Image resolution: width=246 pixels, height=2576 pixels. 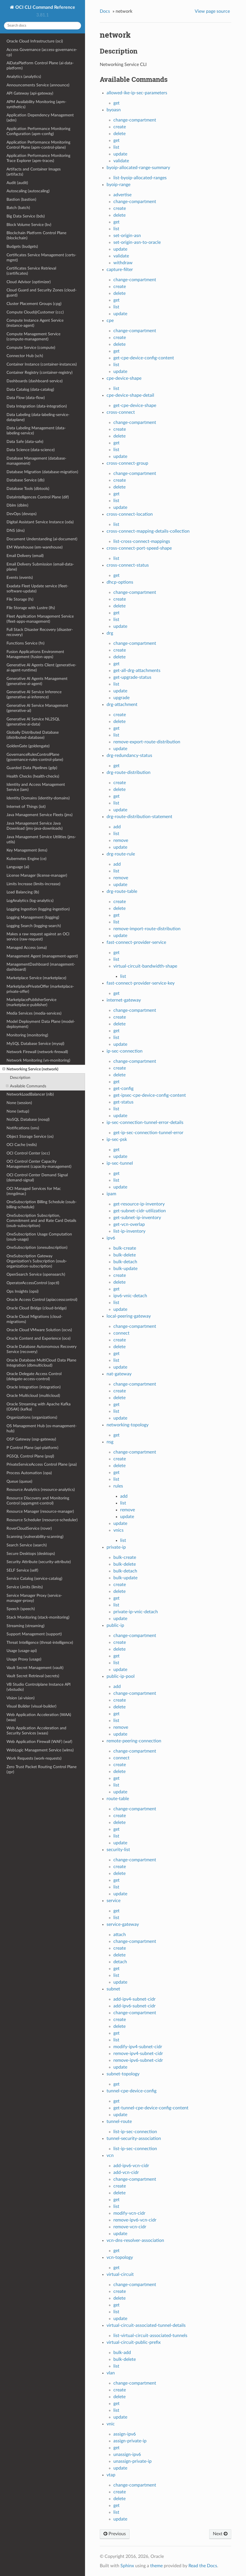 What do you see at coordinates (35, 41) in the screenshot?
I see `Oracle Cloud Infrastructure (oci)` at bounding box center [35, 41].